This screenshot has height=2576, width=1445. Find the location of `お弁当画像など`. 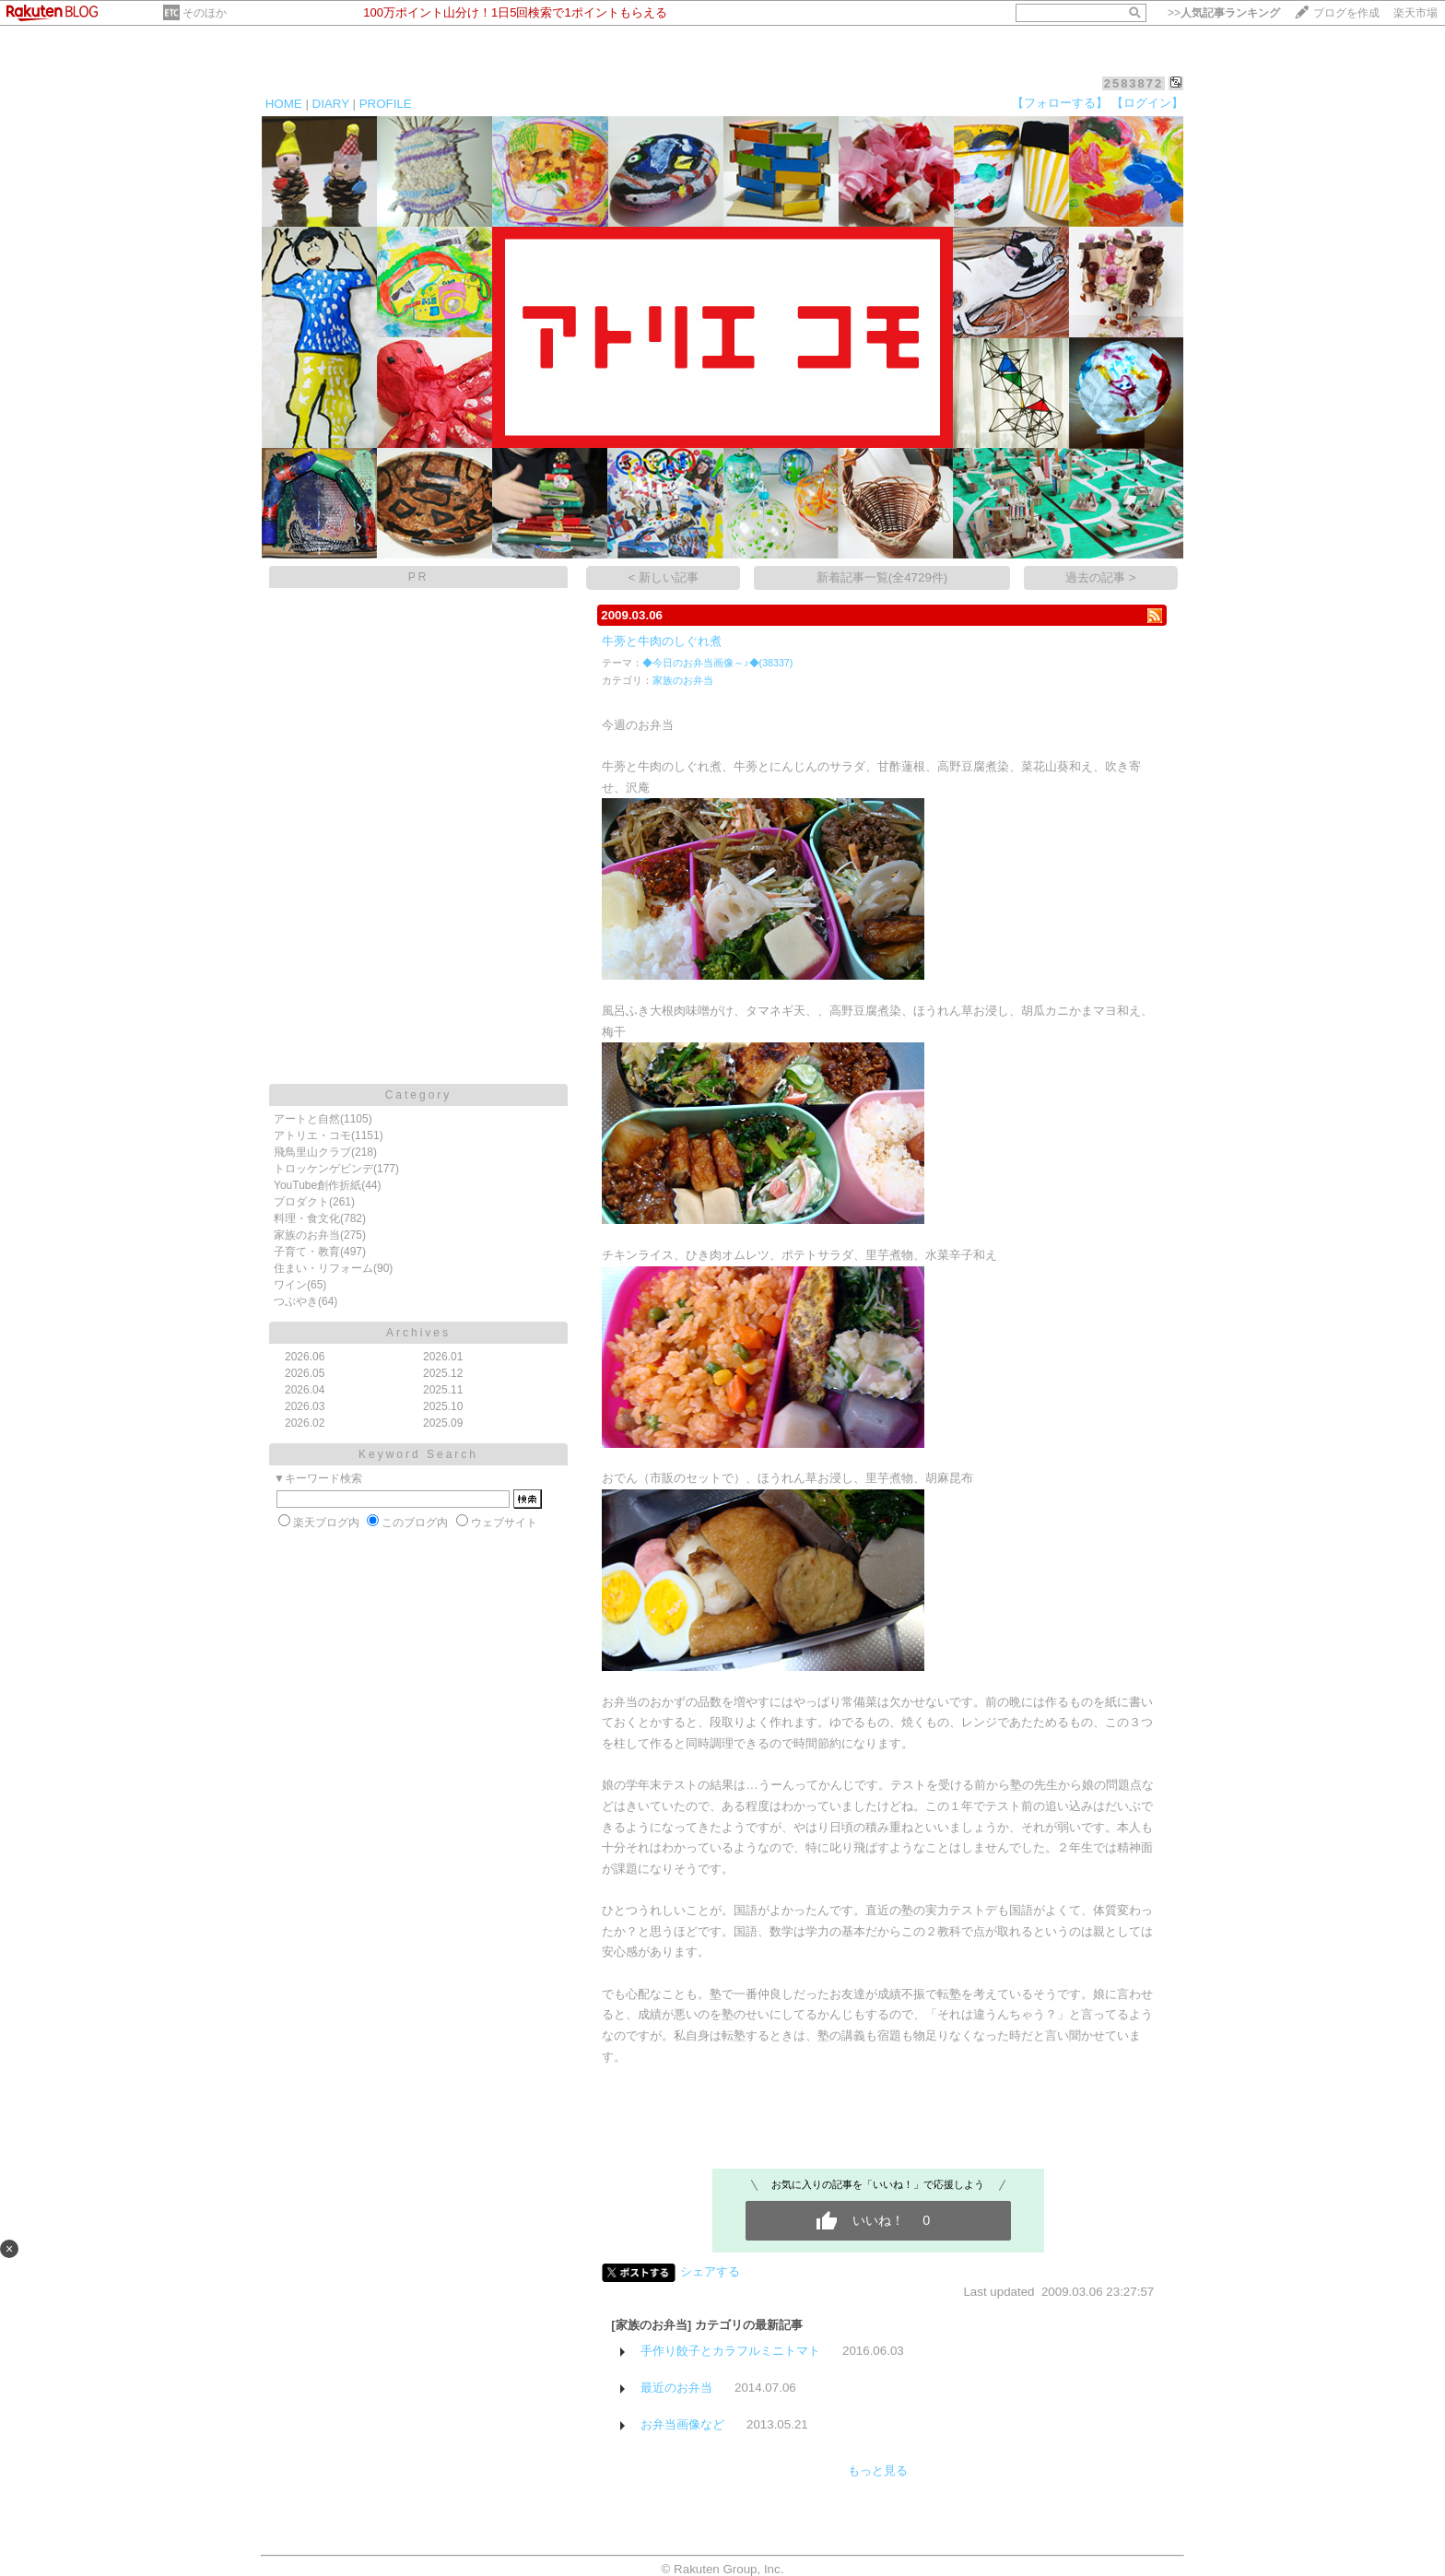

お弁当画像など is located at coordinates (682, 2424).